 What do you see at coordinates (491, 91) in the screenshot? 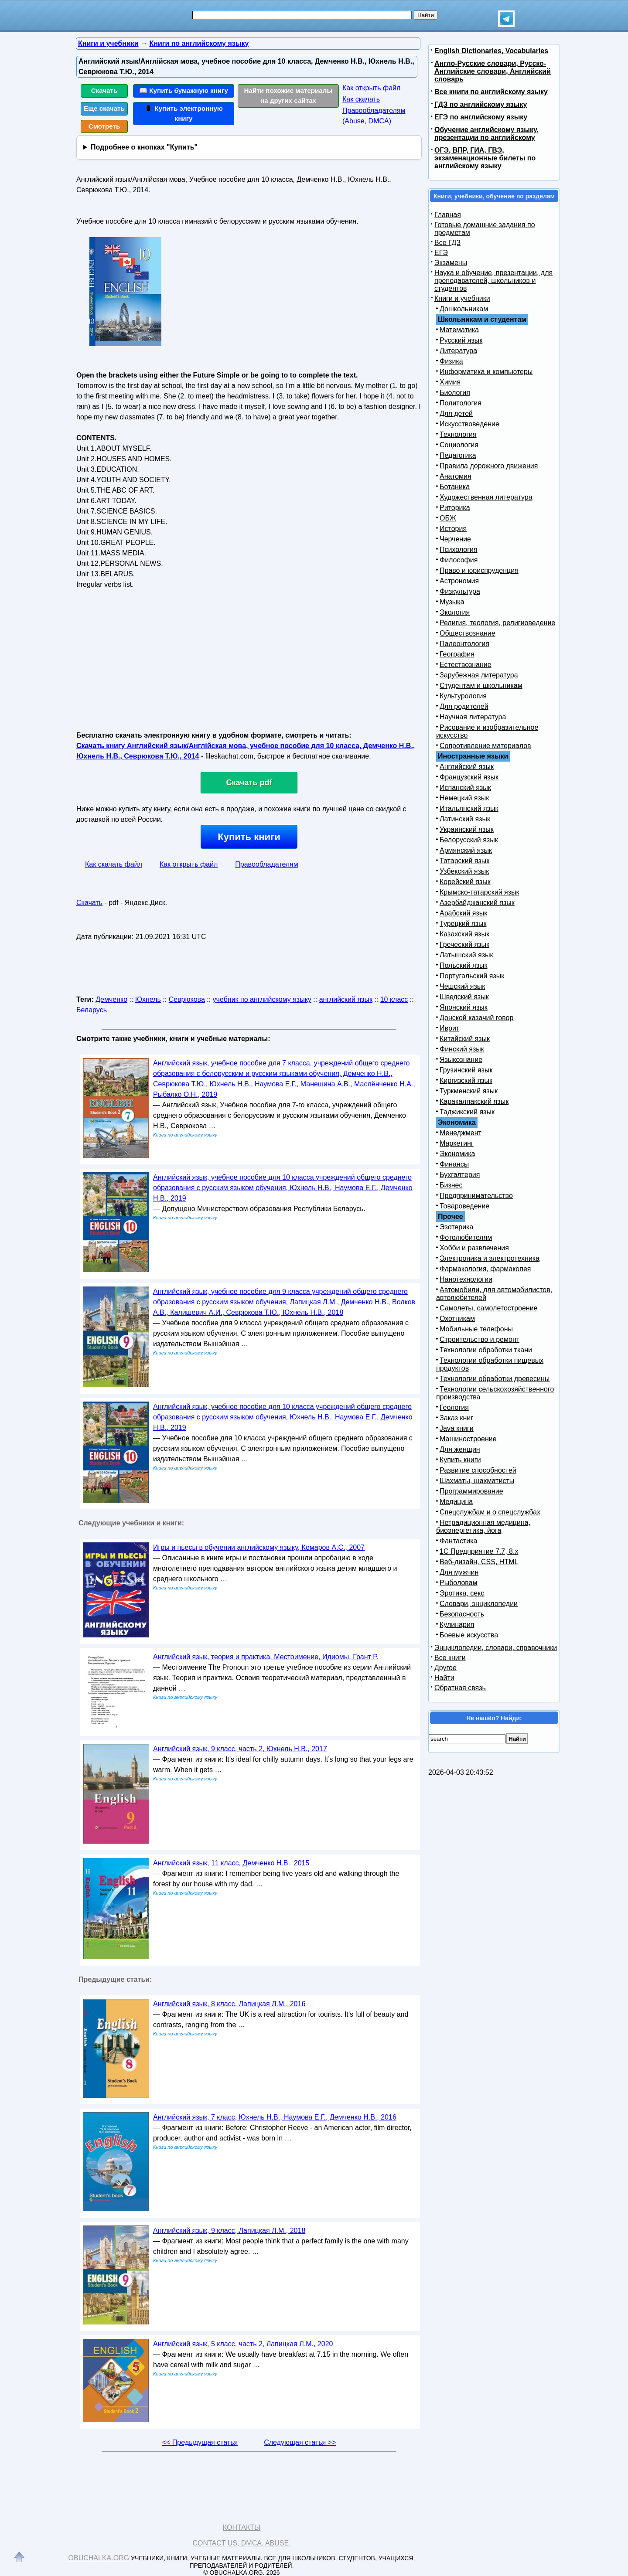
I see `Все книги по английскому языку` at bounding box center [491, 91].